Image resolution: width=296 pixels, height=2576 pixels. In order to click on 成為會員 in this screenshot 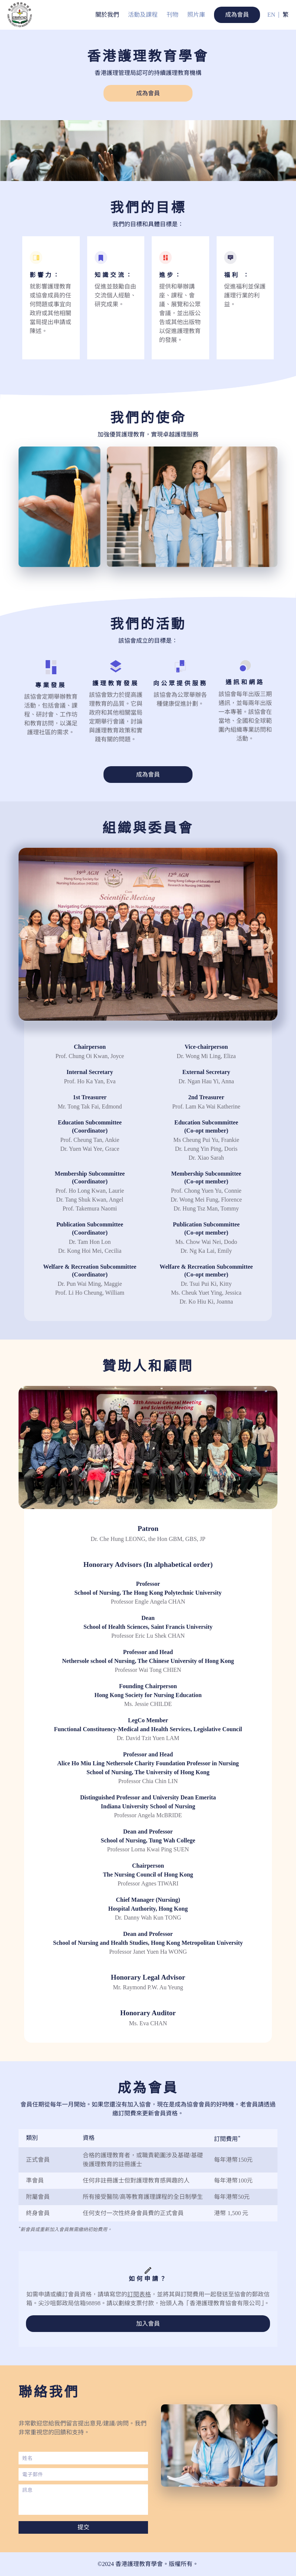, I will do `click(237, 14)`.